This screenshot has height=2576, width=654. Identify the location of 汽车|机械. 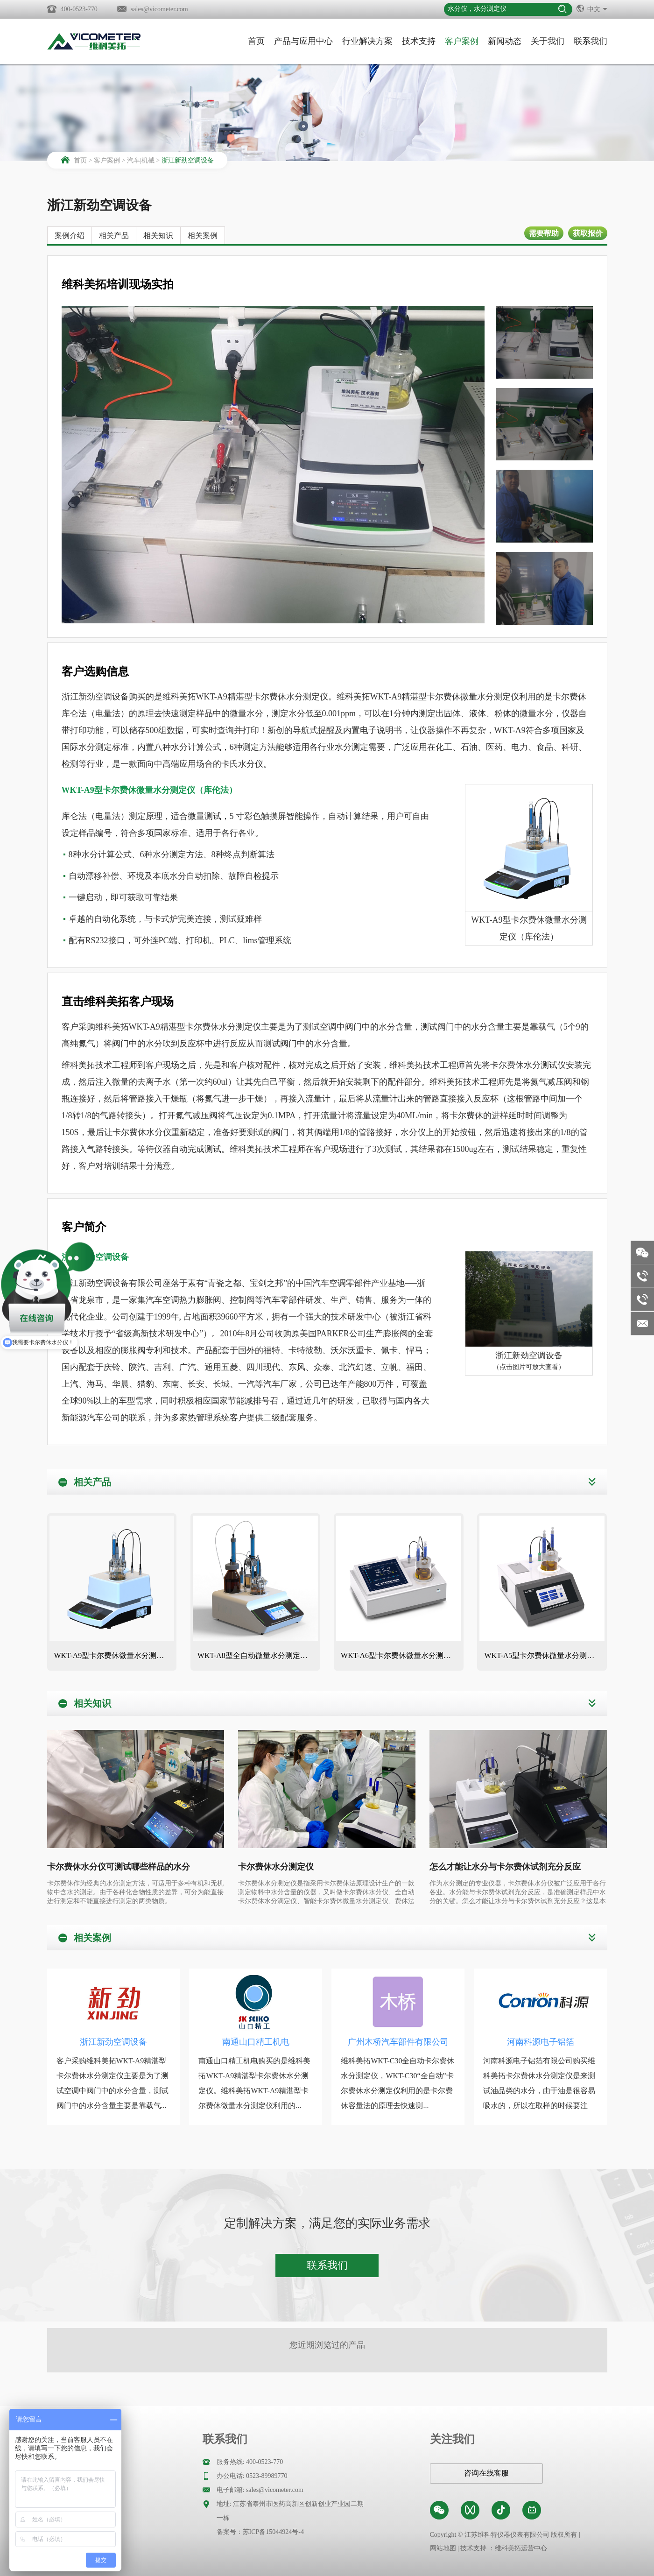
(141, 160).